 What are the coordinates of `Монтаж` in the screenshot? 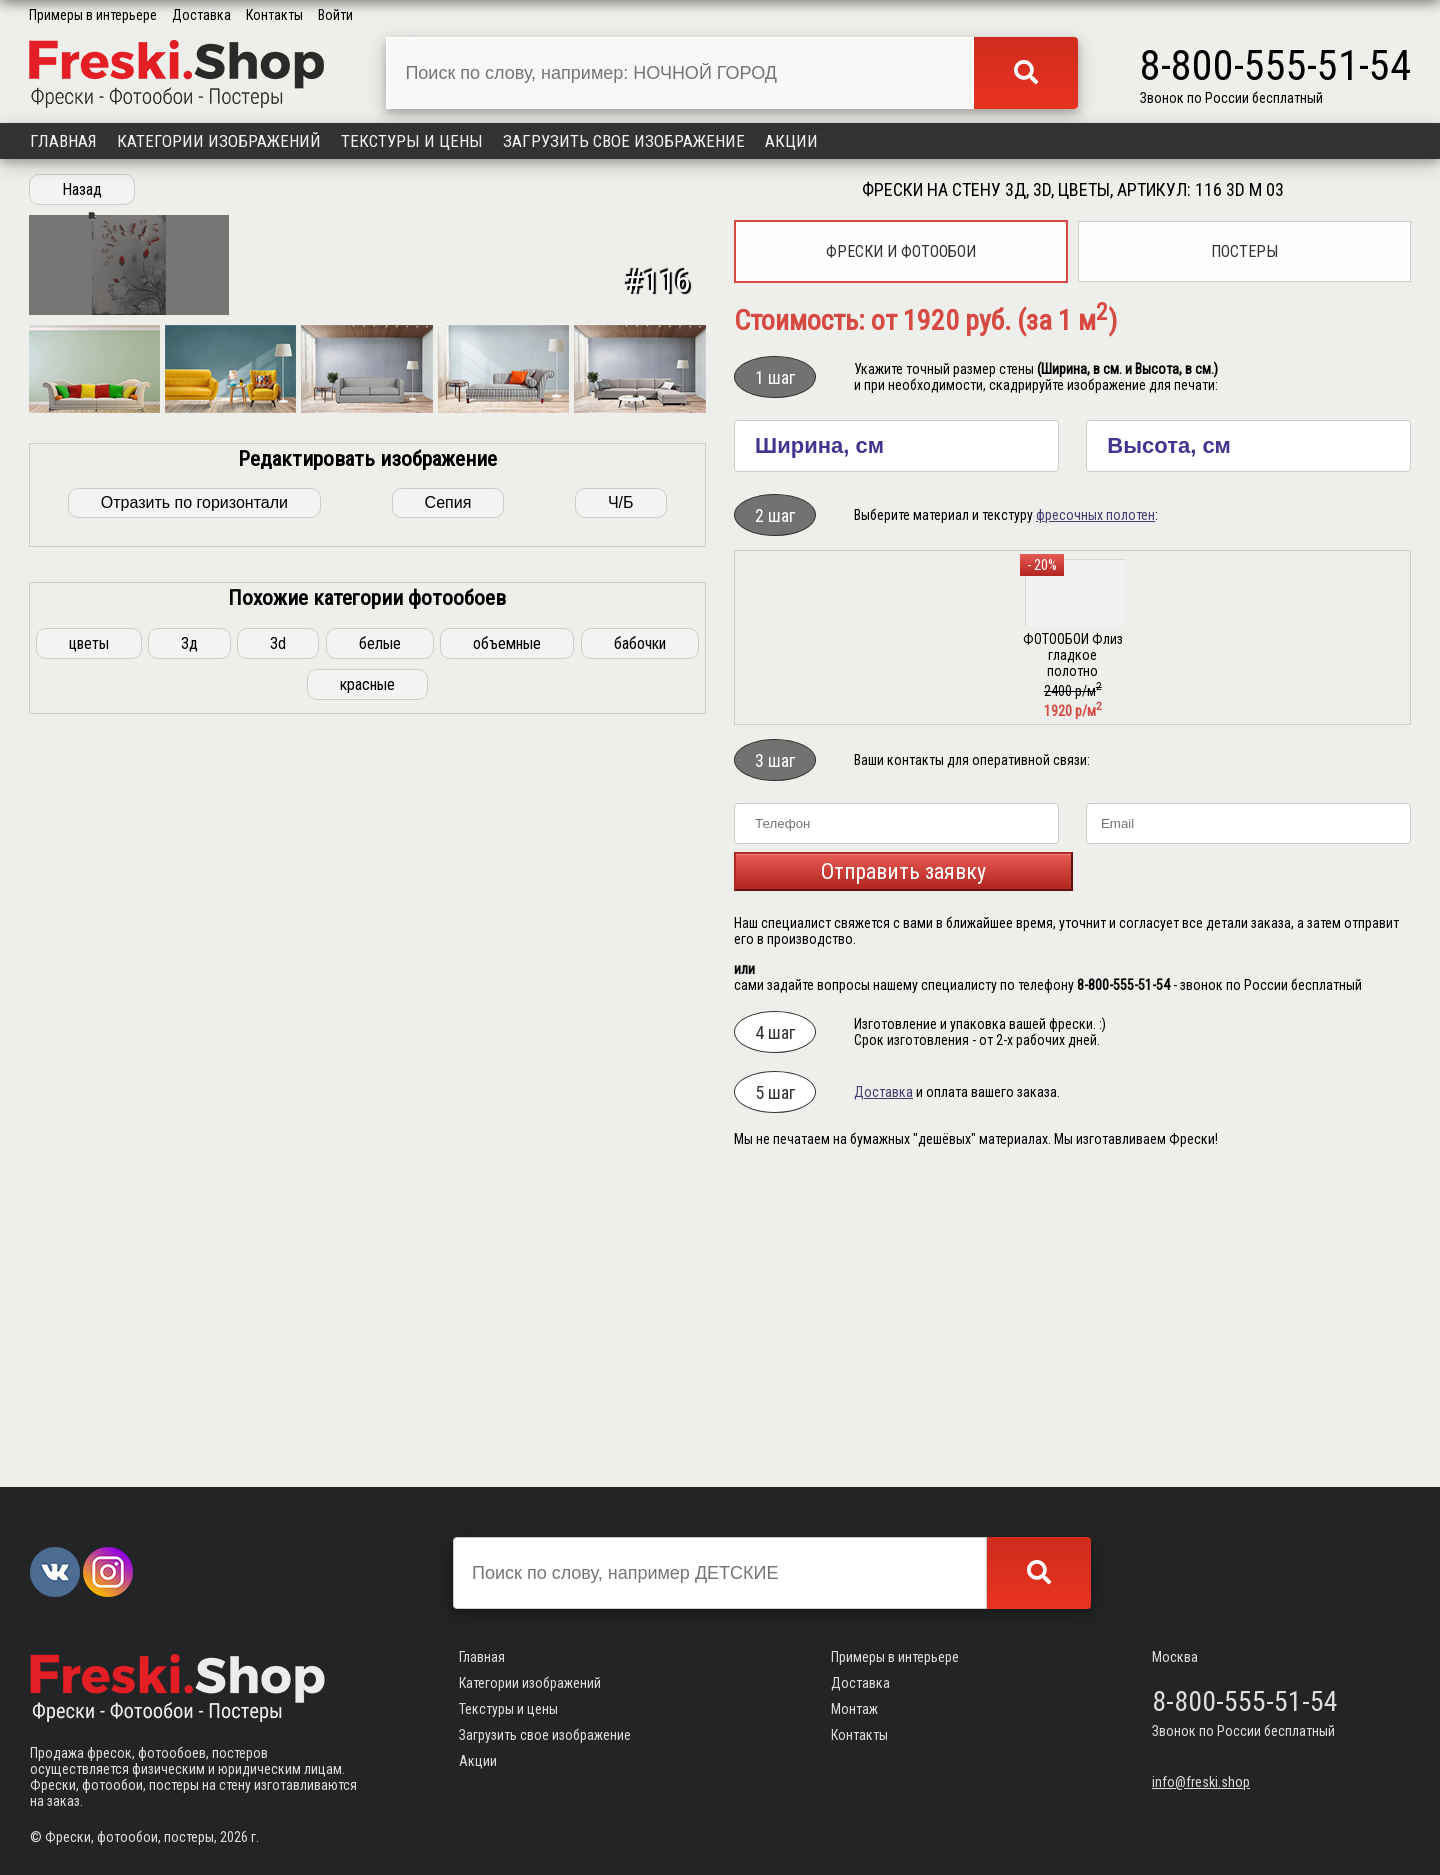 It's located at (854, 1709).